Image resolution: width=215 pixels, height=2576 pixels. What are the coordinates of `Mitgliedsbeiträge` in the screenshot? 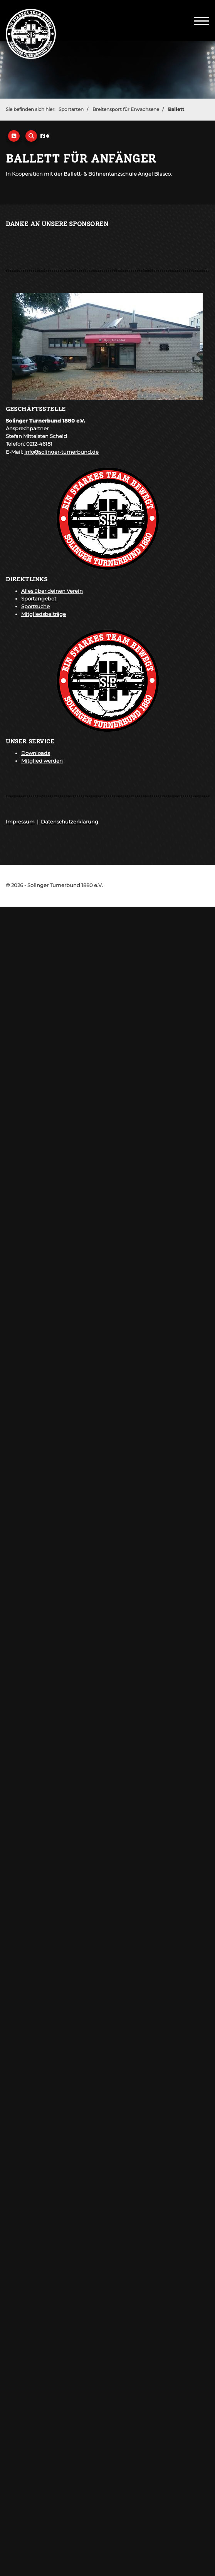 It's located at (43, 614).